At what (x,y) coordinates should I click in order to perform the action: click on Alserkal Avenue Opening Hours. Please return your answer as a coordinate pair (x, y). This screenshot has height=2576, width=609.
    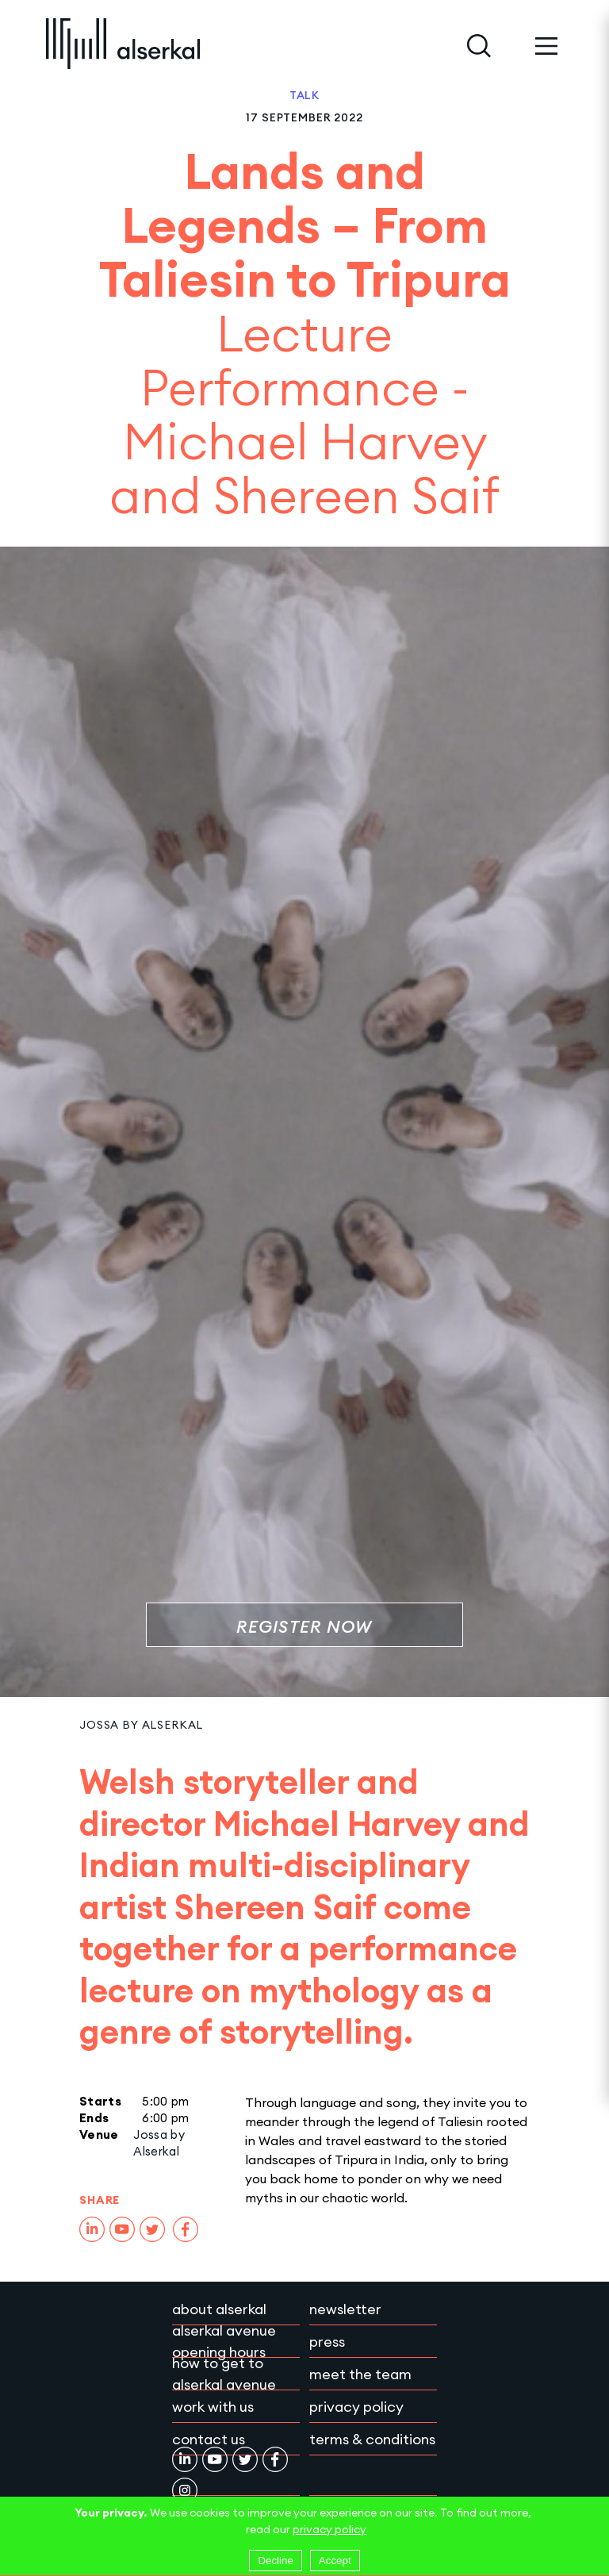
    Looking at the image, I should click on (224, 2341).